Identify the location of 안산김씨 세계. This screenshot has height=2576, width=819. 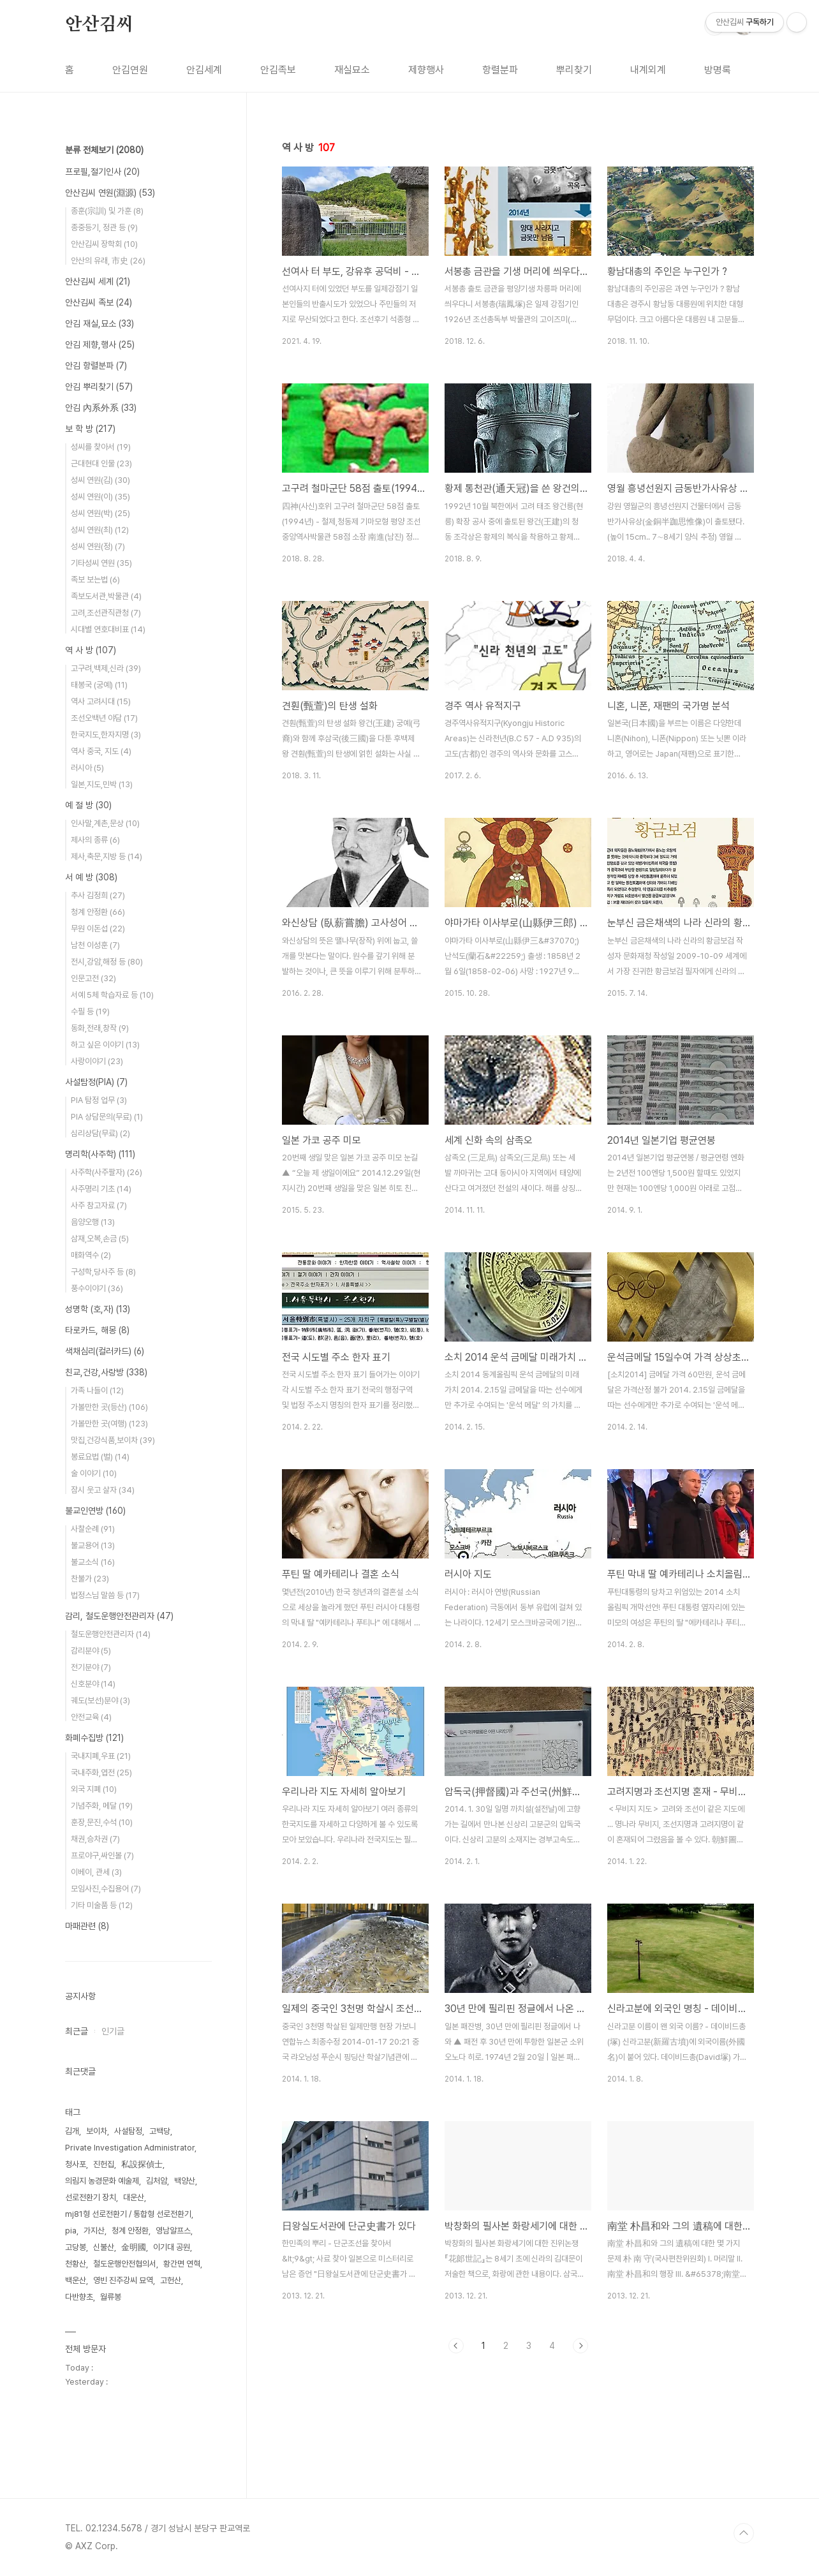
(97, 281).